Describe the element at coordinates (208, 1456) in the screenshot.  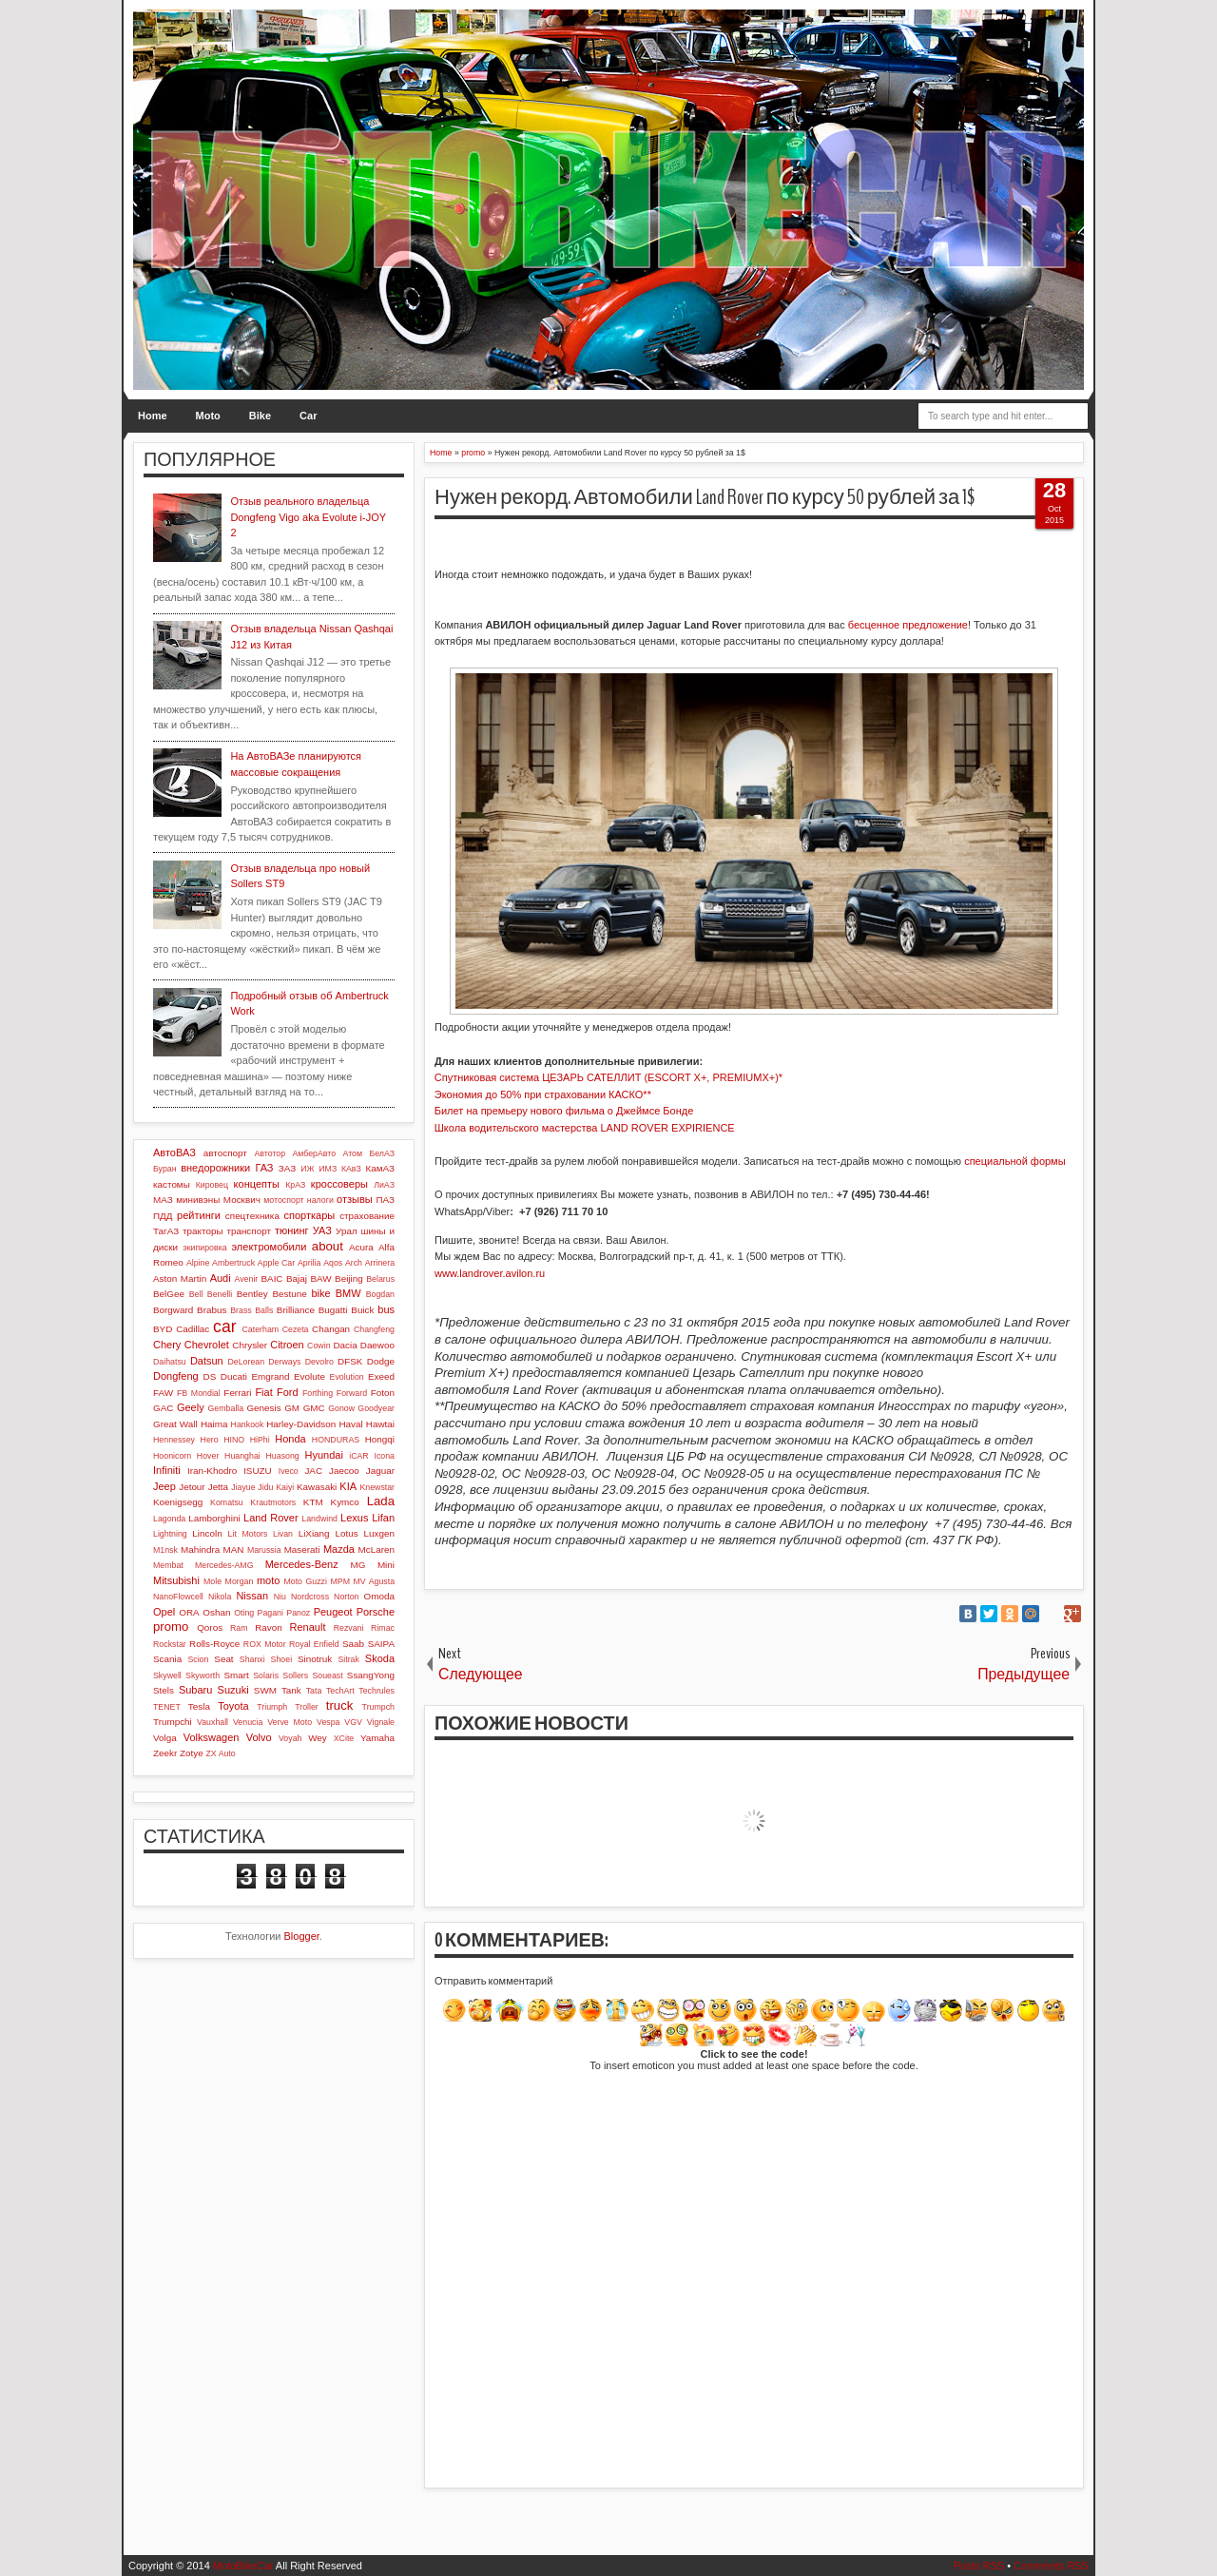
I see `Hover` at that location.